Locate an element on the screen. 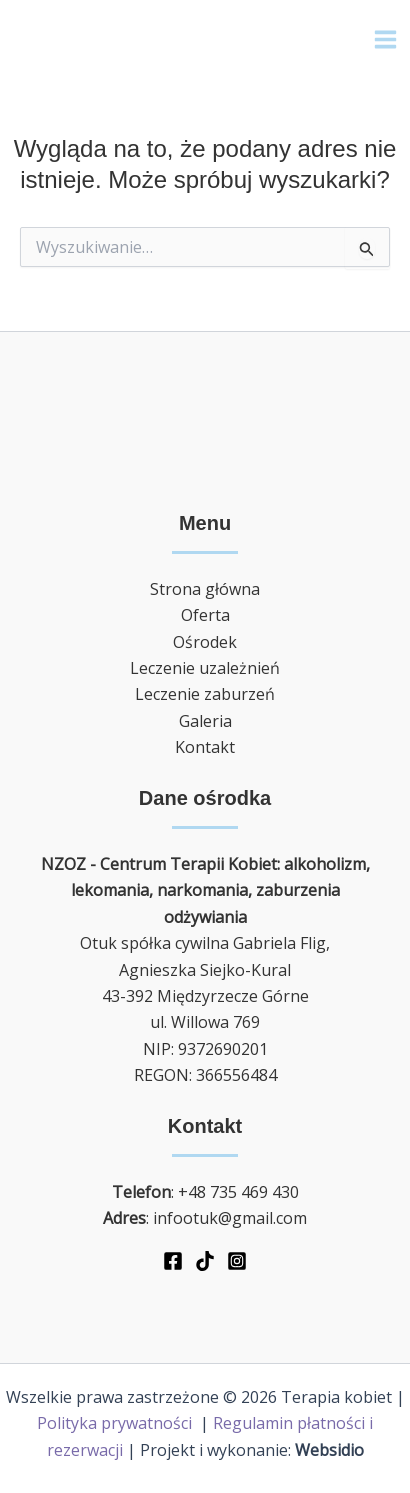  Oferta is located at coordinates (205, 615).